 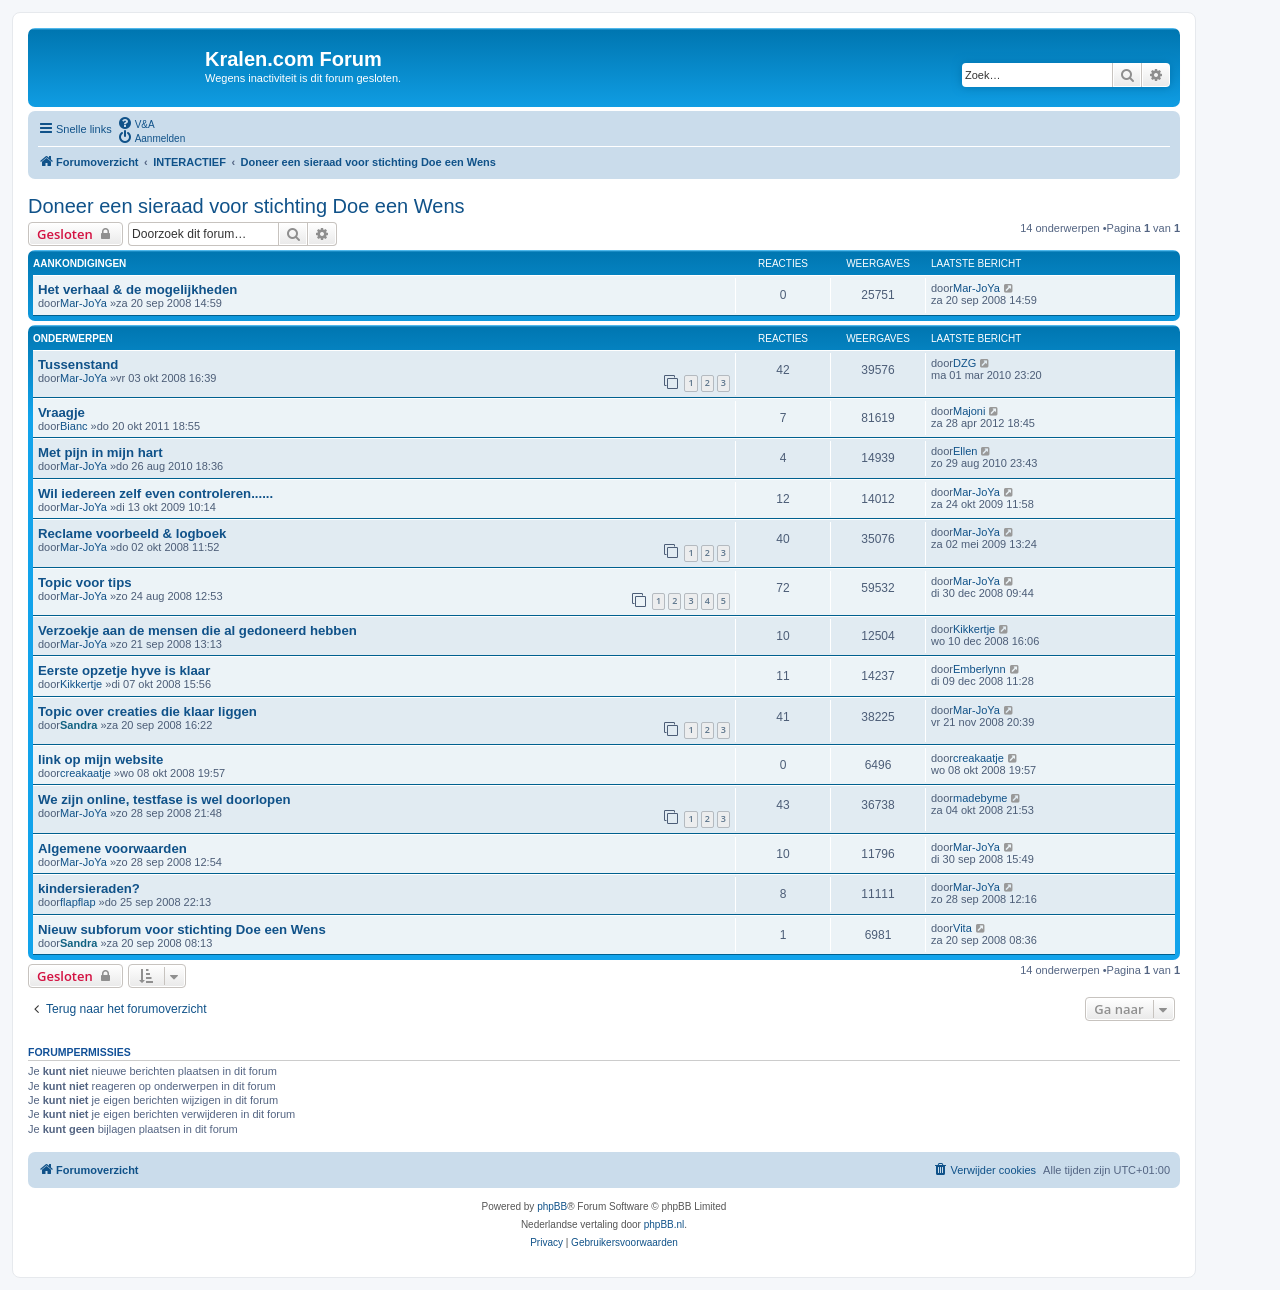 What do you see at coordinates (132, 533) in the screenshot?
I see `Reclame voorbeeld & logboek` at bounding box center [132, 533].